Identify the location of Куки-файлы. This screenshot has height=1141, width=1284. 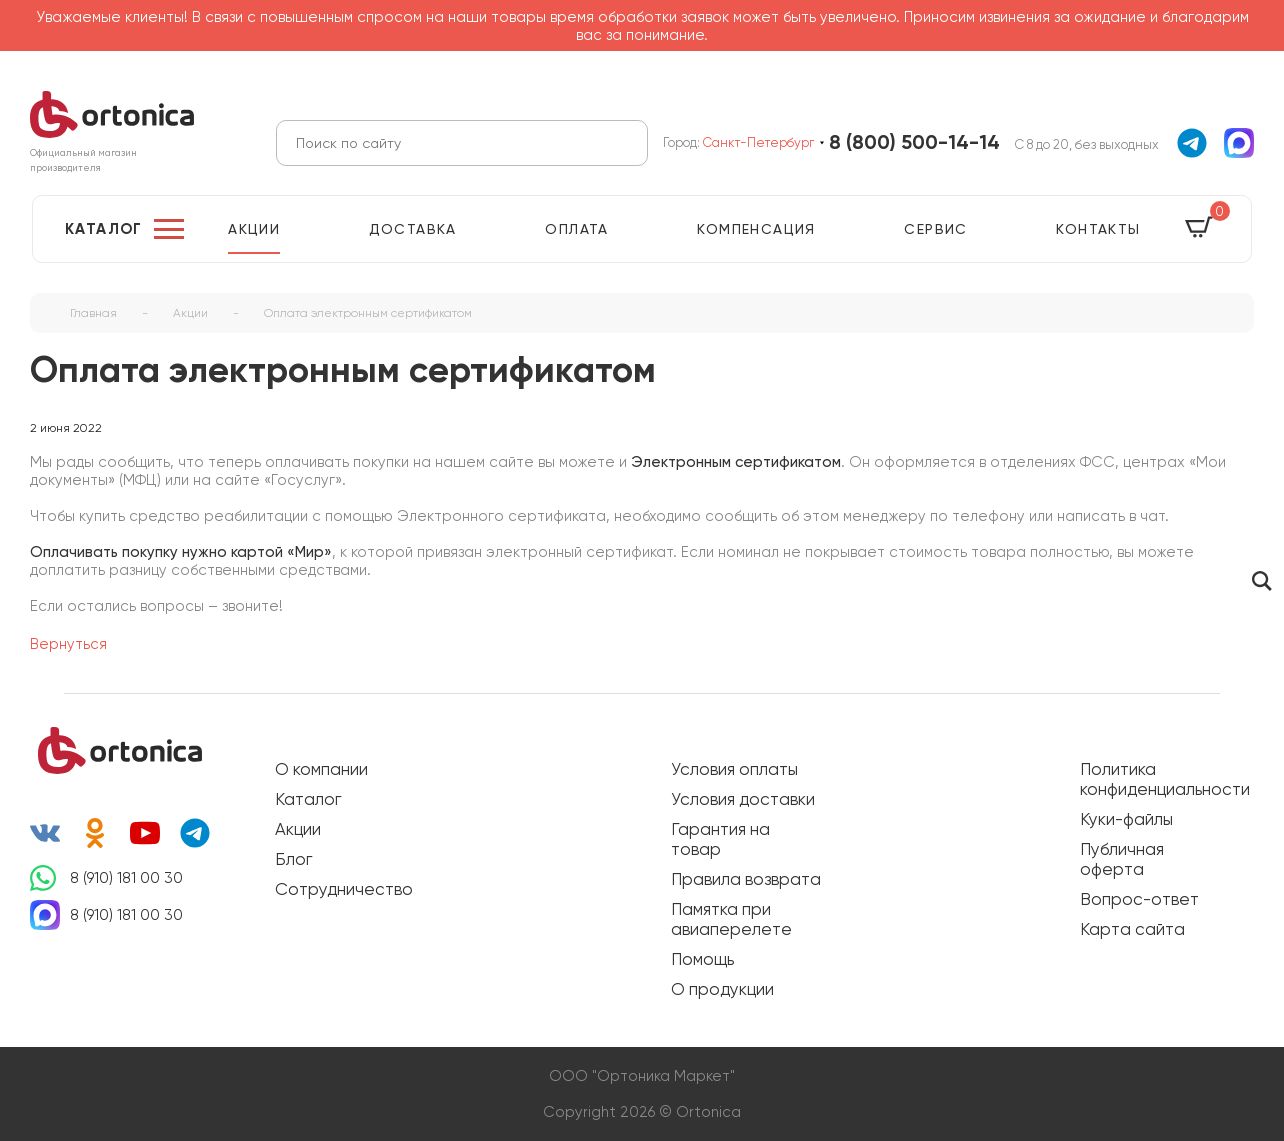
(1126, 819).